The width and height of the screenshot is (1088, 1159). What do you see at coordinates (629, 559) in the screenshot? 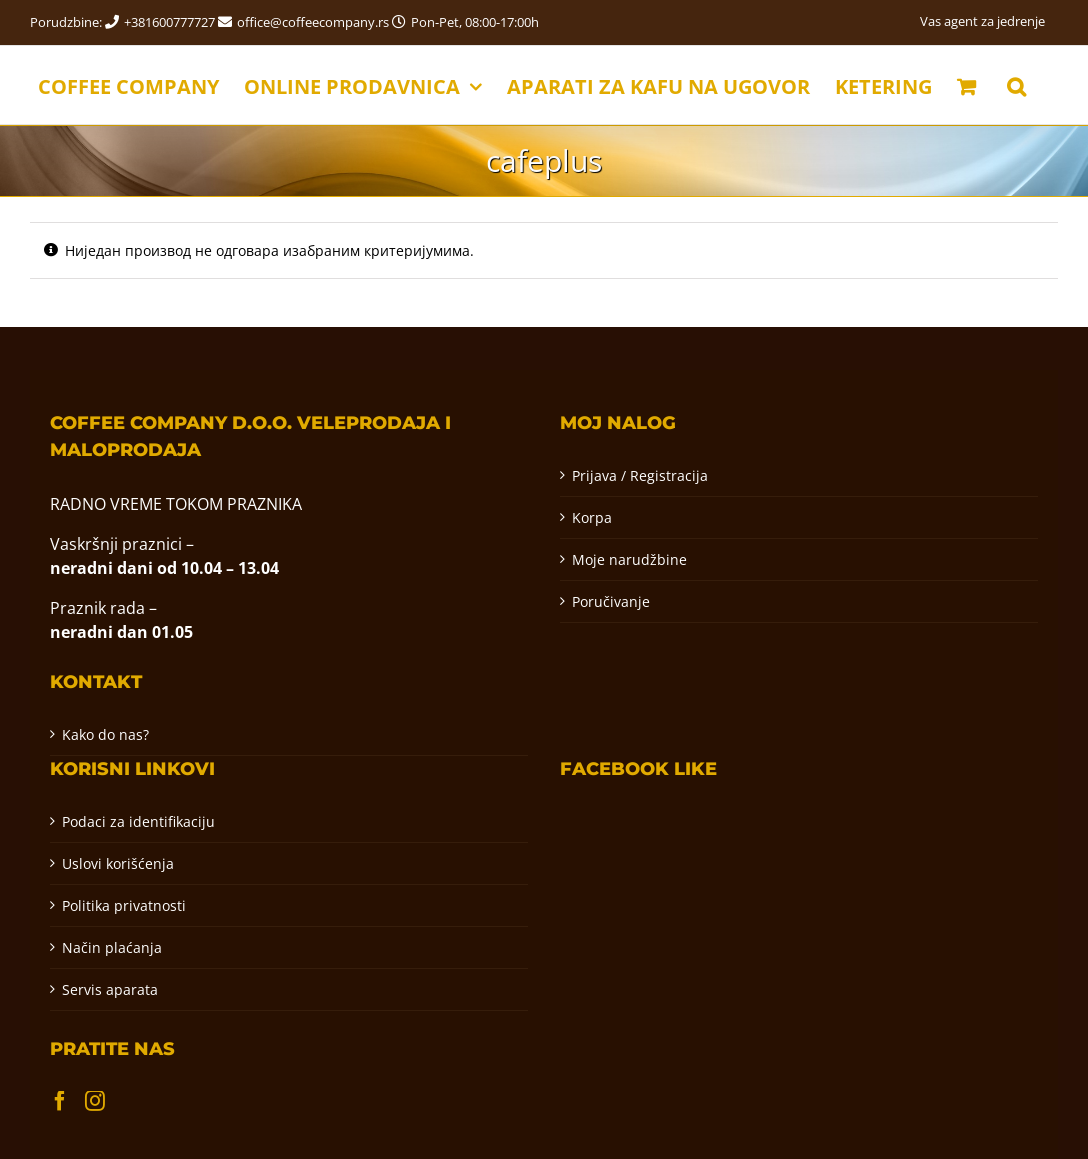
I see `Moje narudžbine` at bounding box center [629, 559].